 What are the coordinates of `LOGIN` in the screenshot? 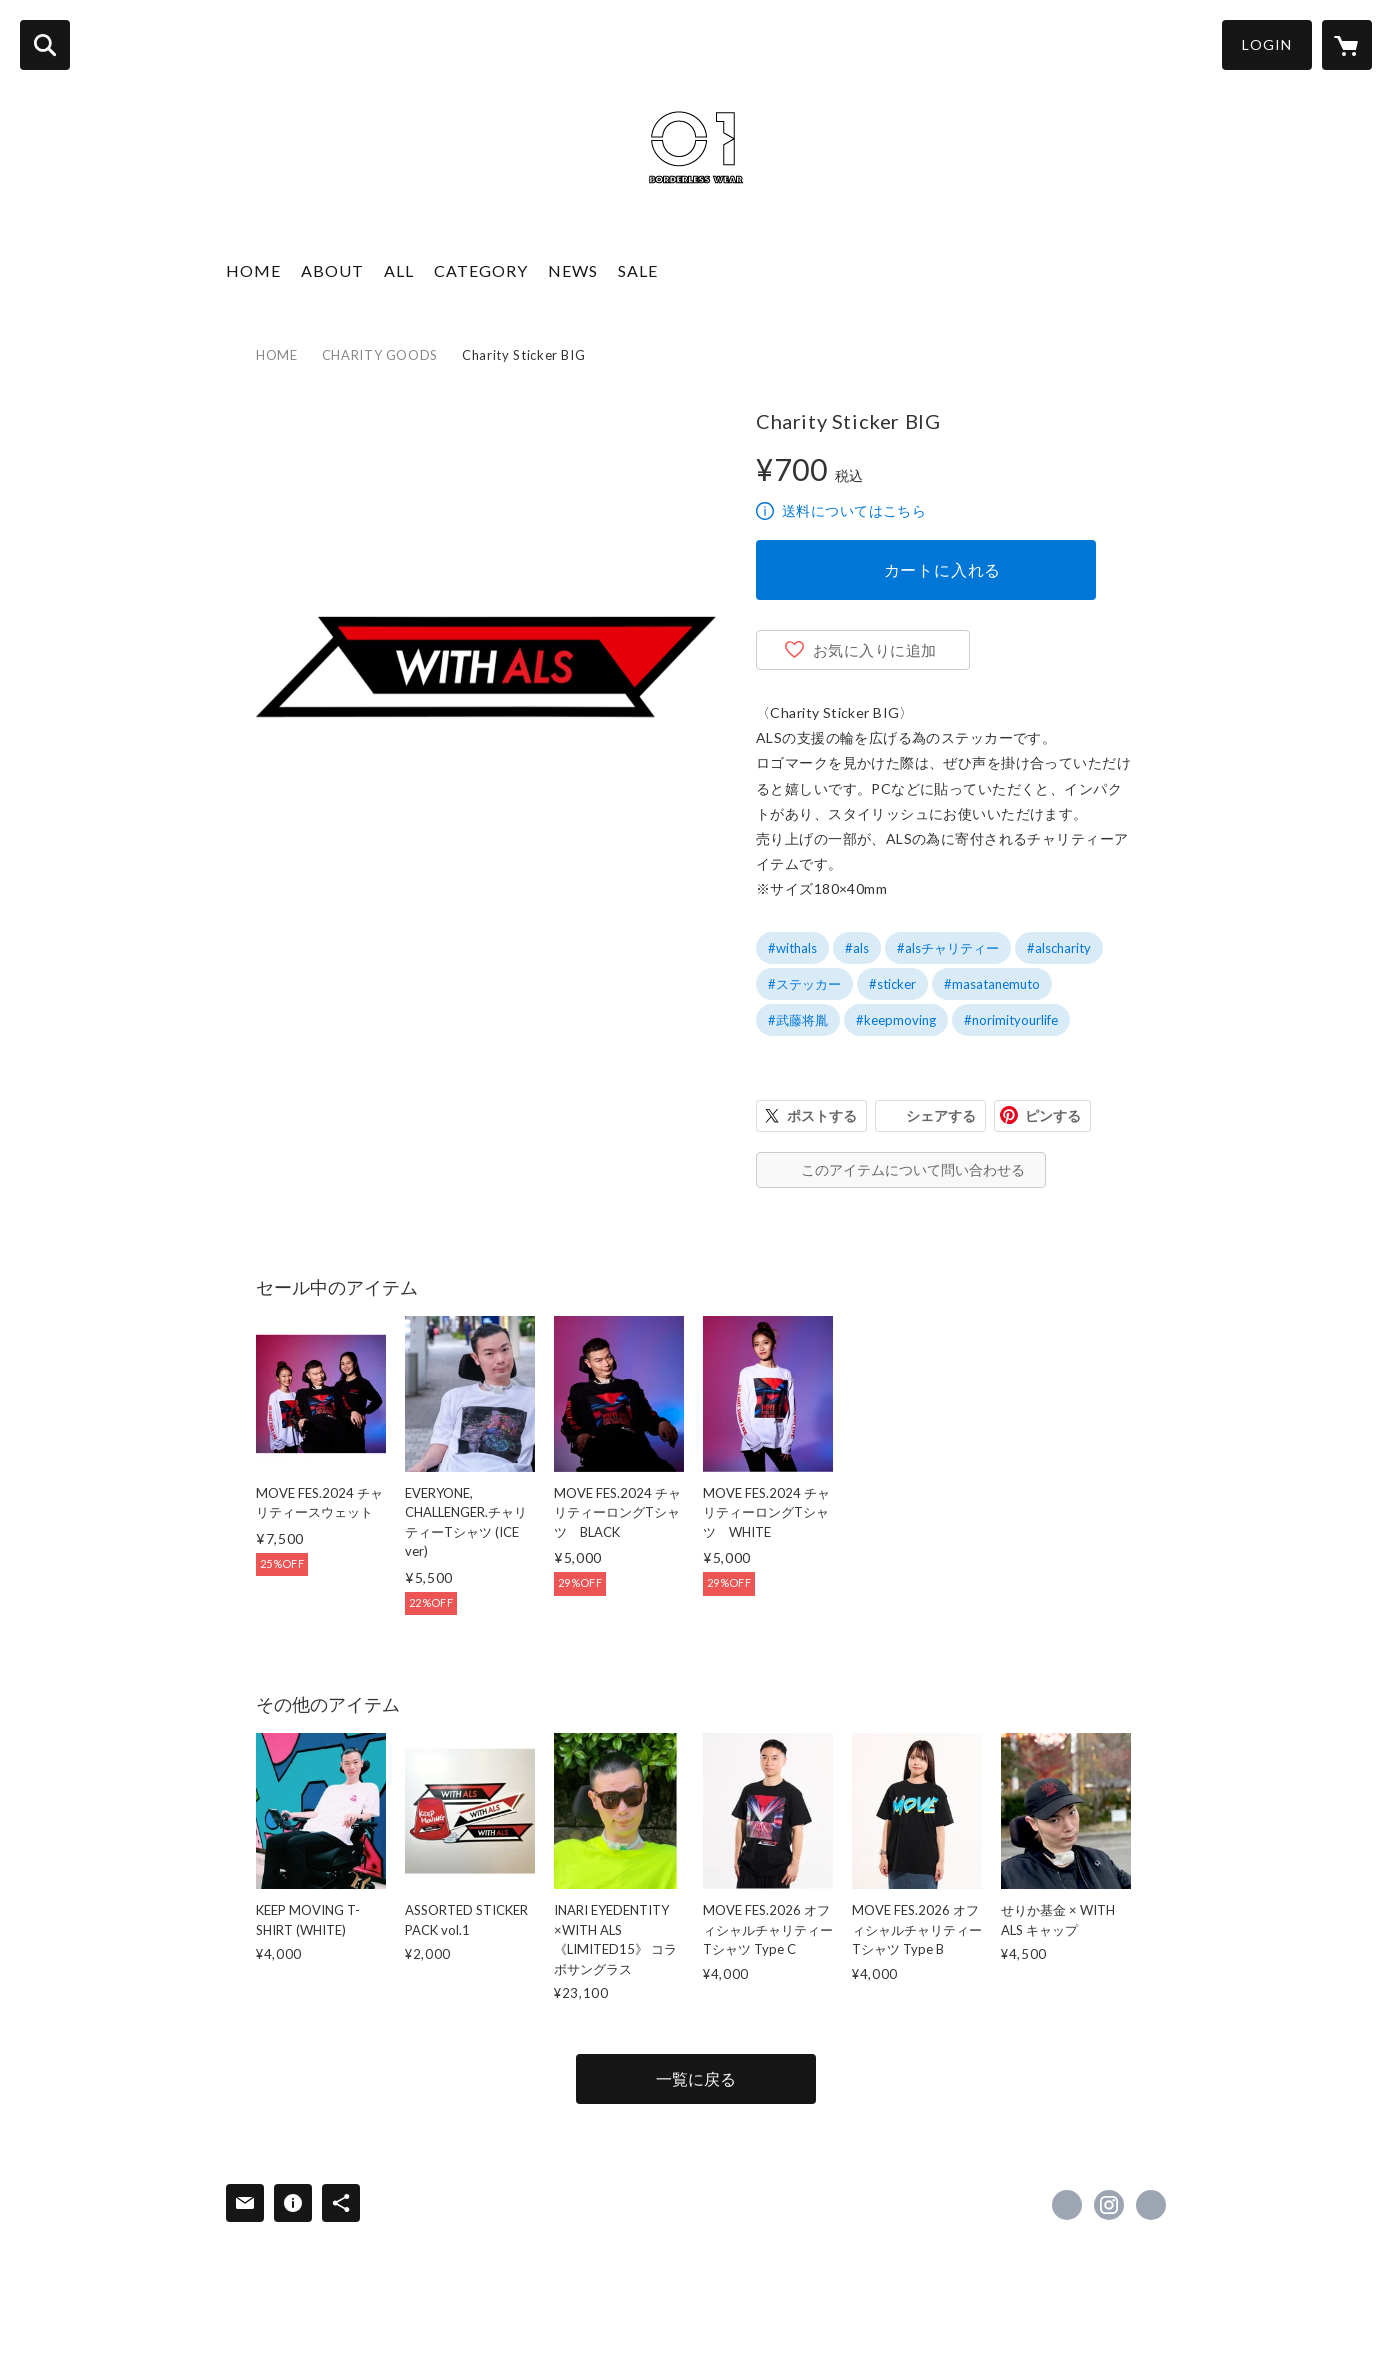 It's located at (1267, 44).